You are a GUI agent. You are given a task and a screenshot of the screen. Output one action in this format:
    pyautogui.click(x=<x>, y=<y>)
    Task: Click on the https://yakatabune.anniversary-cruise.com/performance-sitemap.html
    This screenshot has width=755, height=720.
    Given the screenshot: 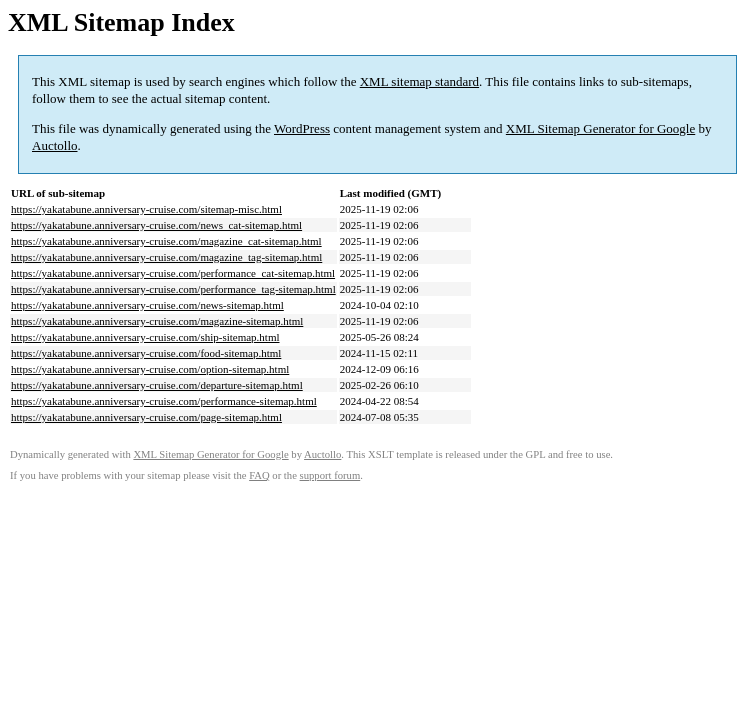 What is the action you would take?
    pyautogui.click(x=164, y=401)
    